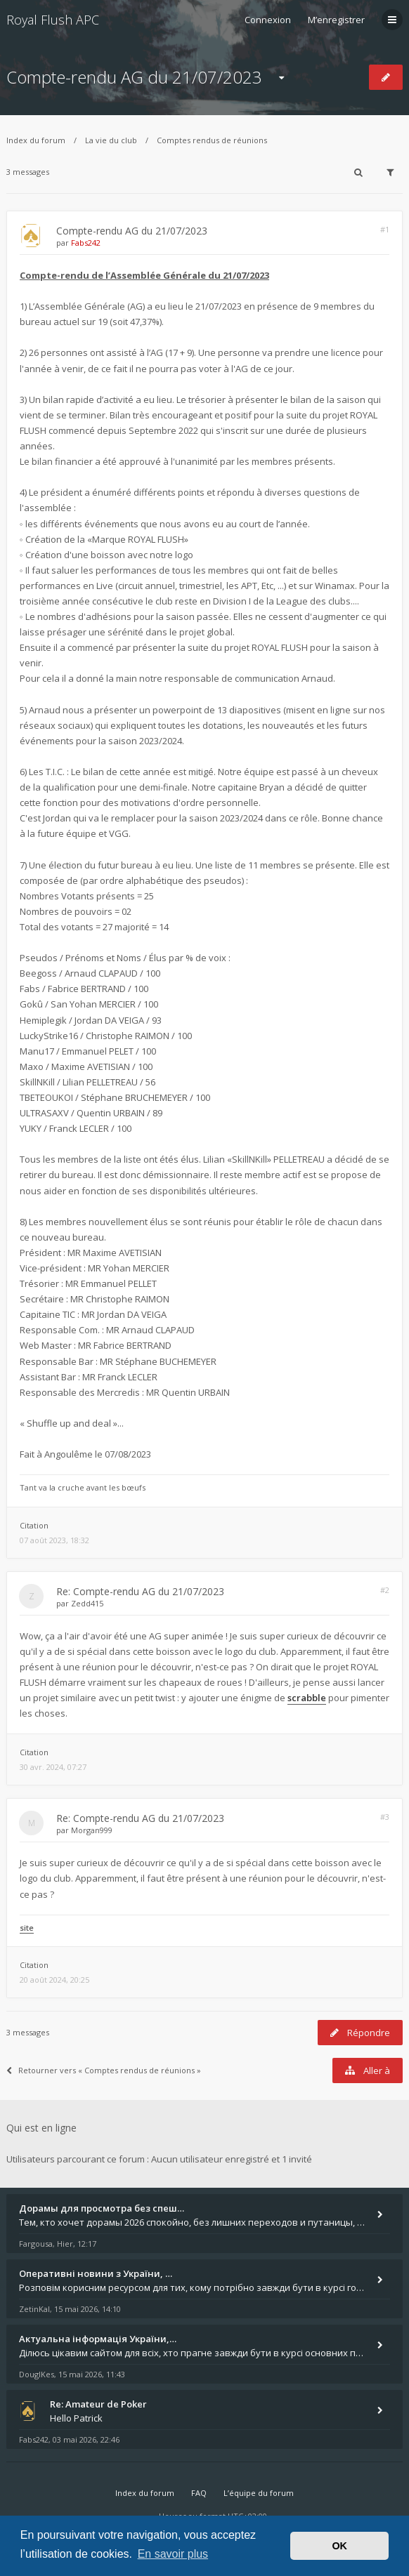 This screenshot has width=409, height=2576. What do you see at coordinates (111, 140) in the screenshot?
I see `La vie du club` at bounding box center [111, 140].